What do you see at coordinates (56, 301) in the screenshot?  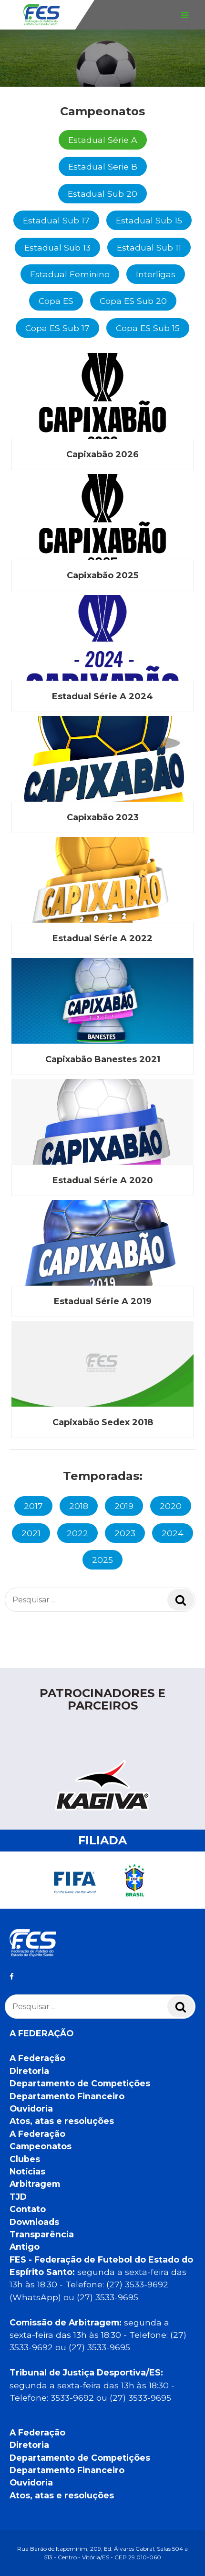 I see `Copa ES` at bounding box center [56, 301].